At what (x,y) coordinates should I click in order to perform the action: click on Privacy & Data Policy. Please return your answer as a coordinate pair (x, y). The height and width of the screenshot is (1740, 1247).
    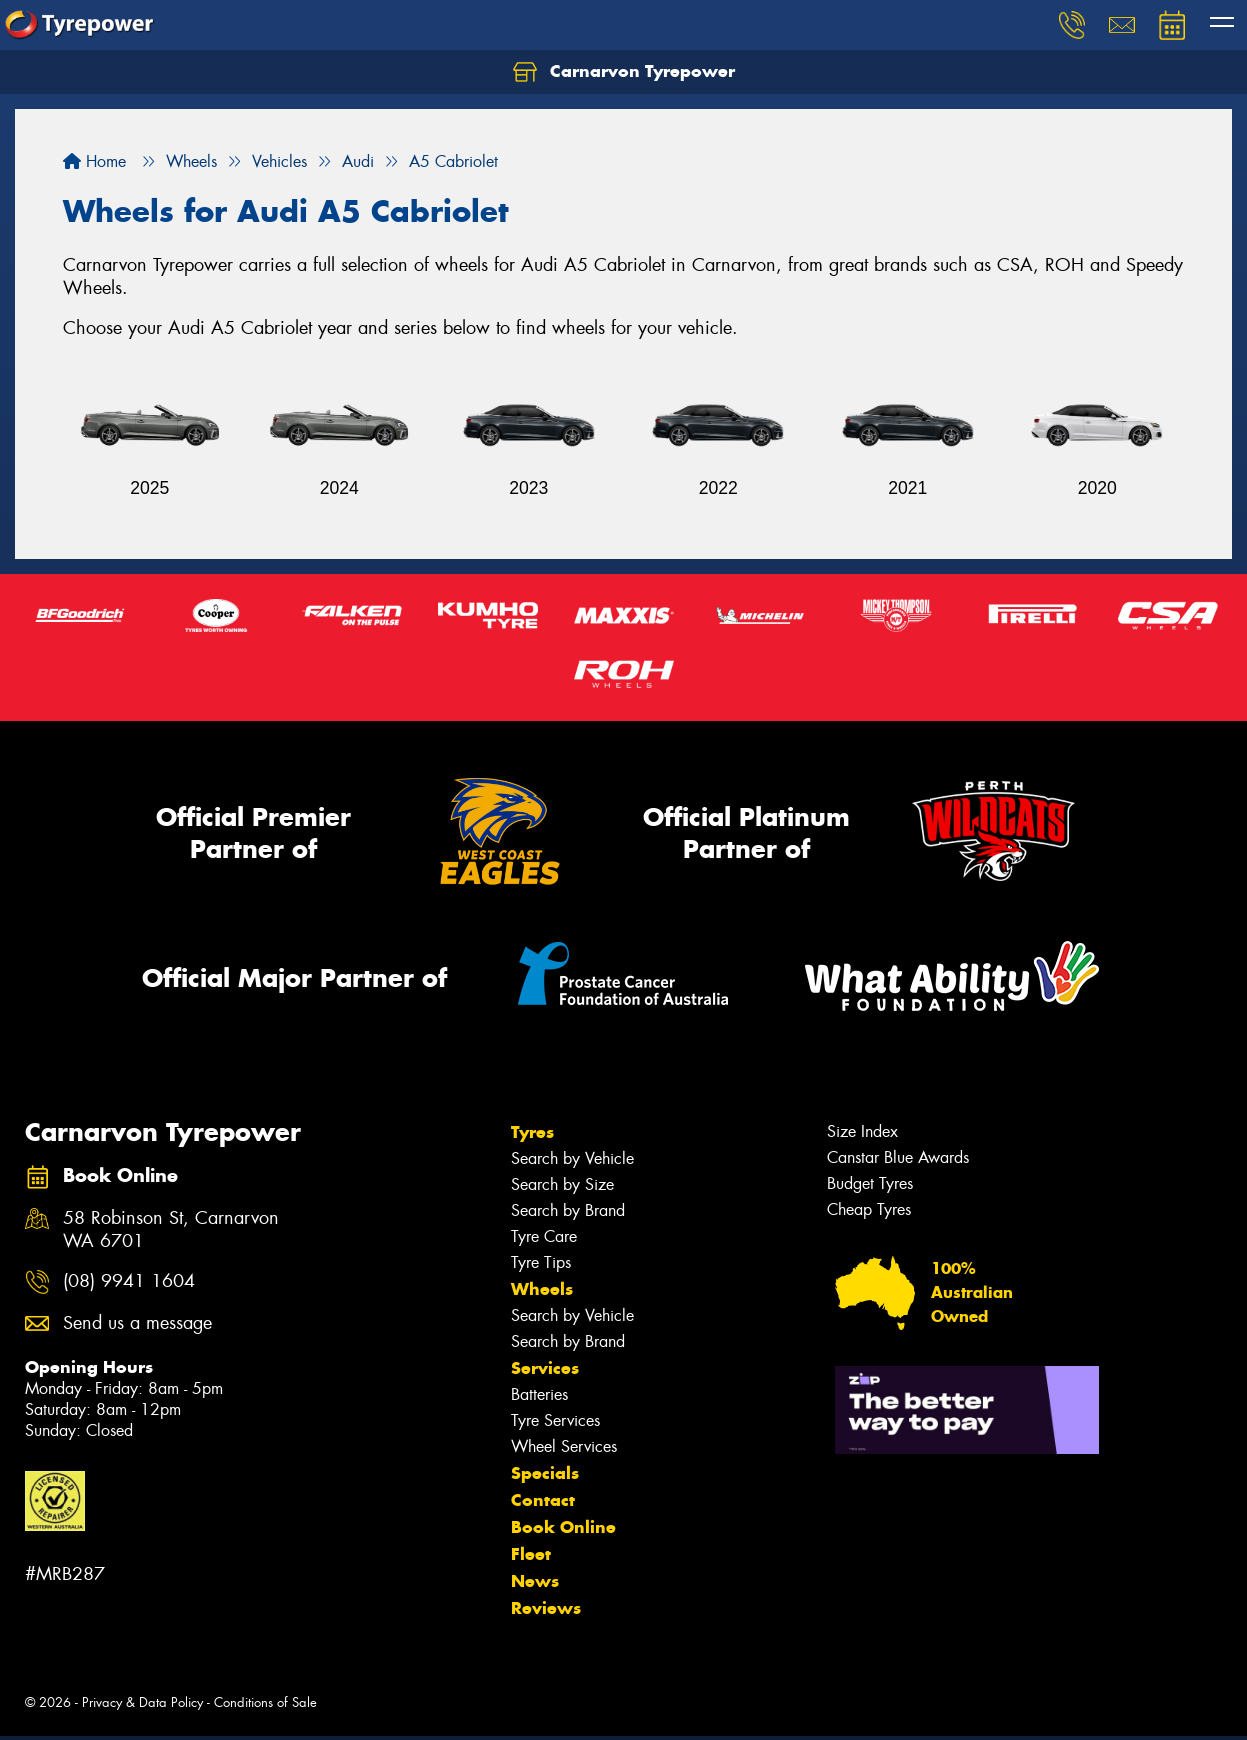
    Looking at the image, I should click on (142, 1702).